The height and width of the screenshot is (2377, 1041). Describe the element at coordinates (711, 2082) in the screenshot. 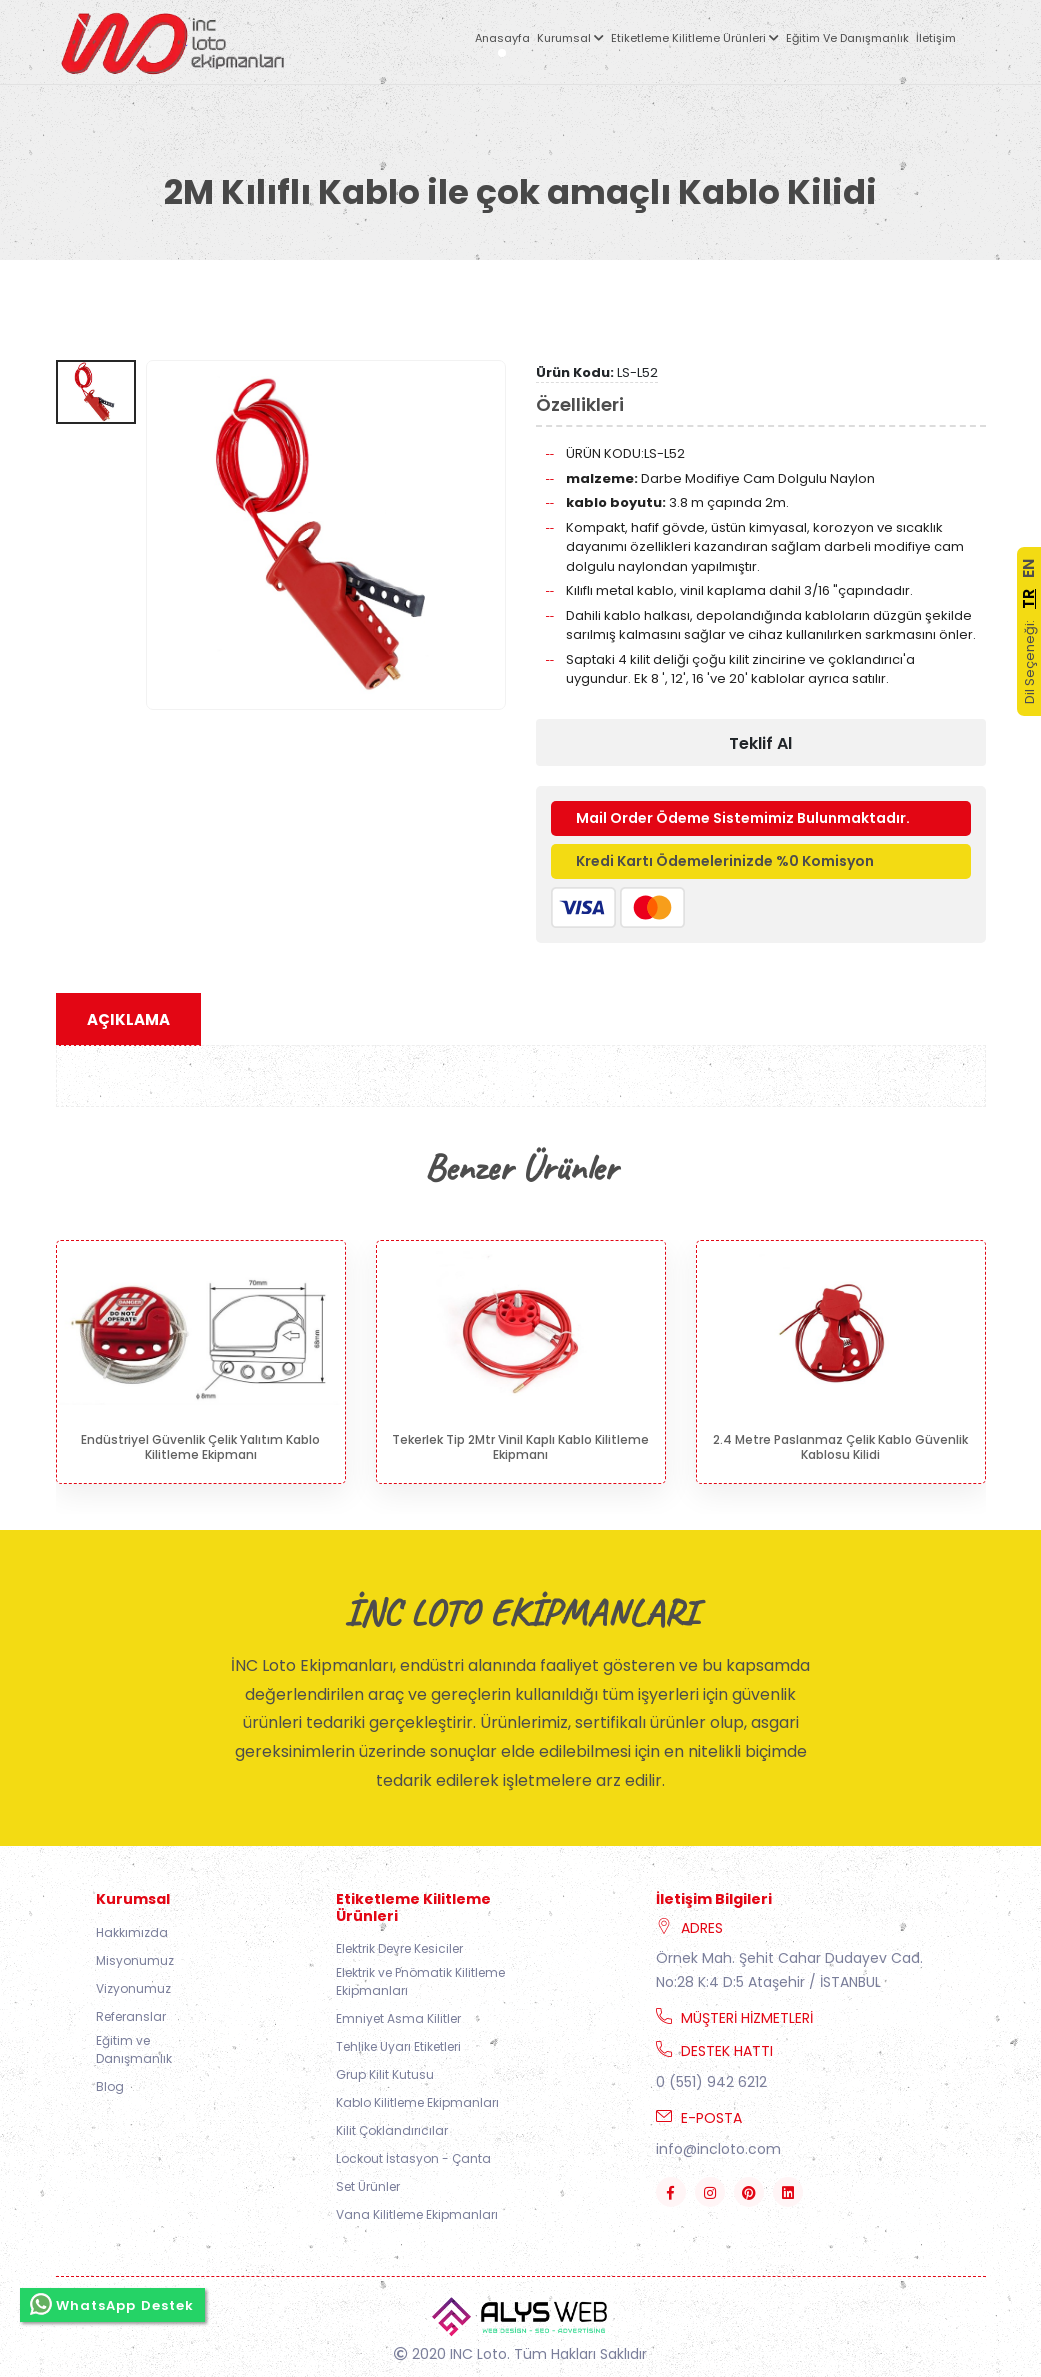

I see `0 (551) 942 6212` at that location.